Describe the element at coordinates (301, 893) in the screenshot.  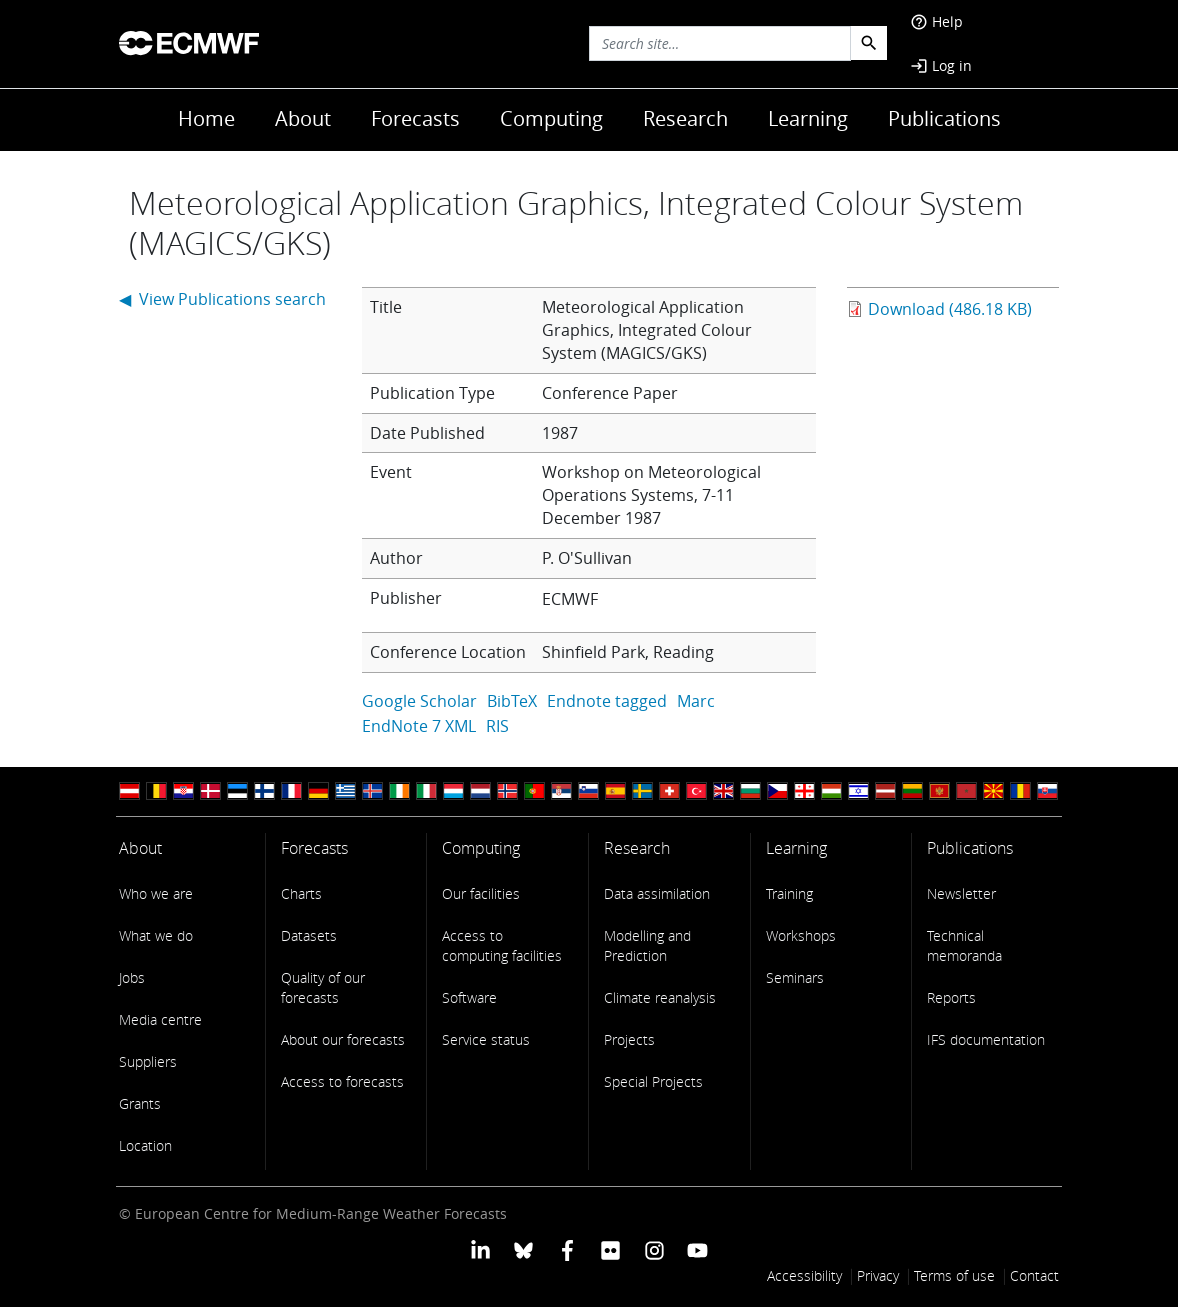
I see `Charts` at that location.